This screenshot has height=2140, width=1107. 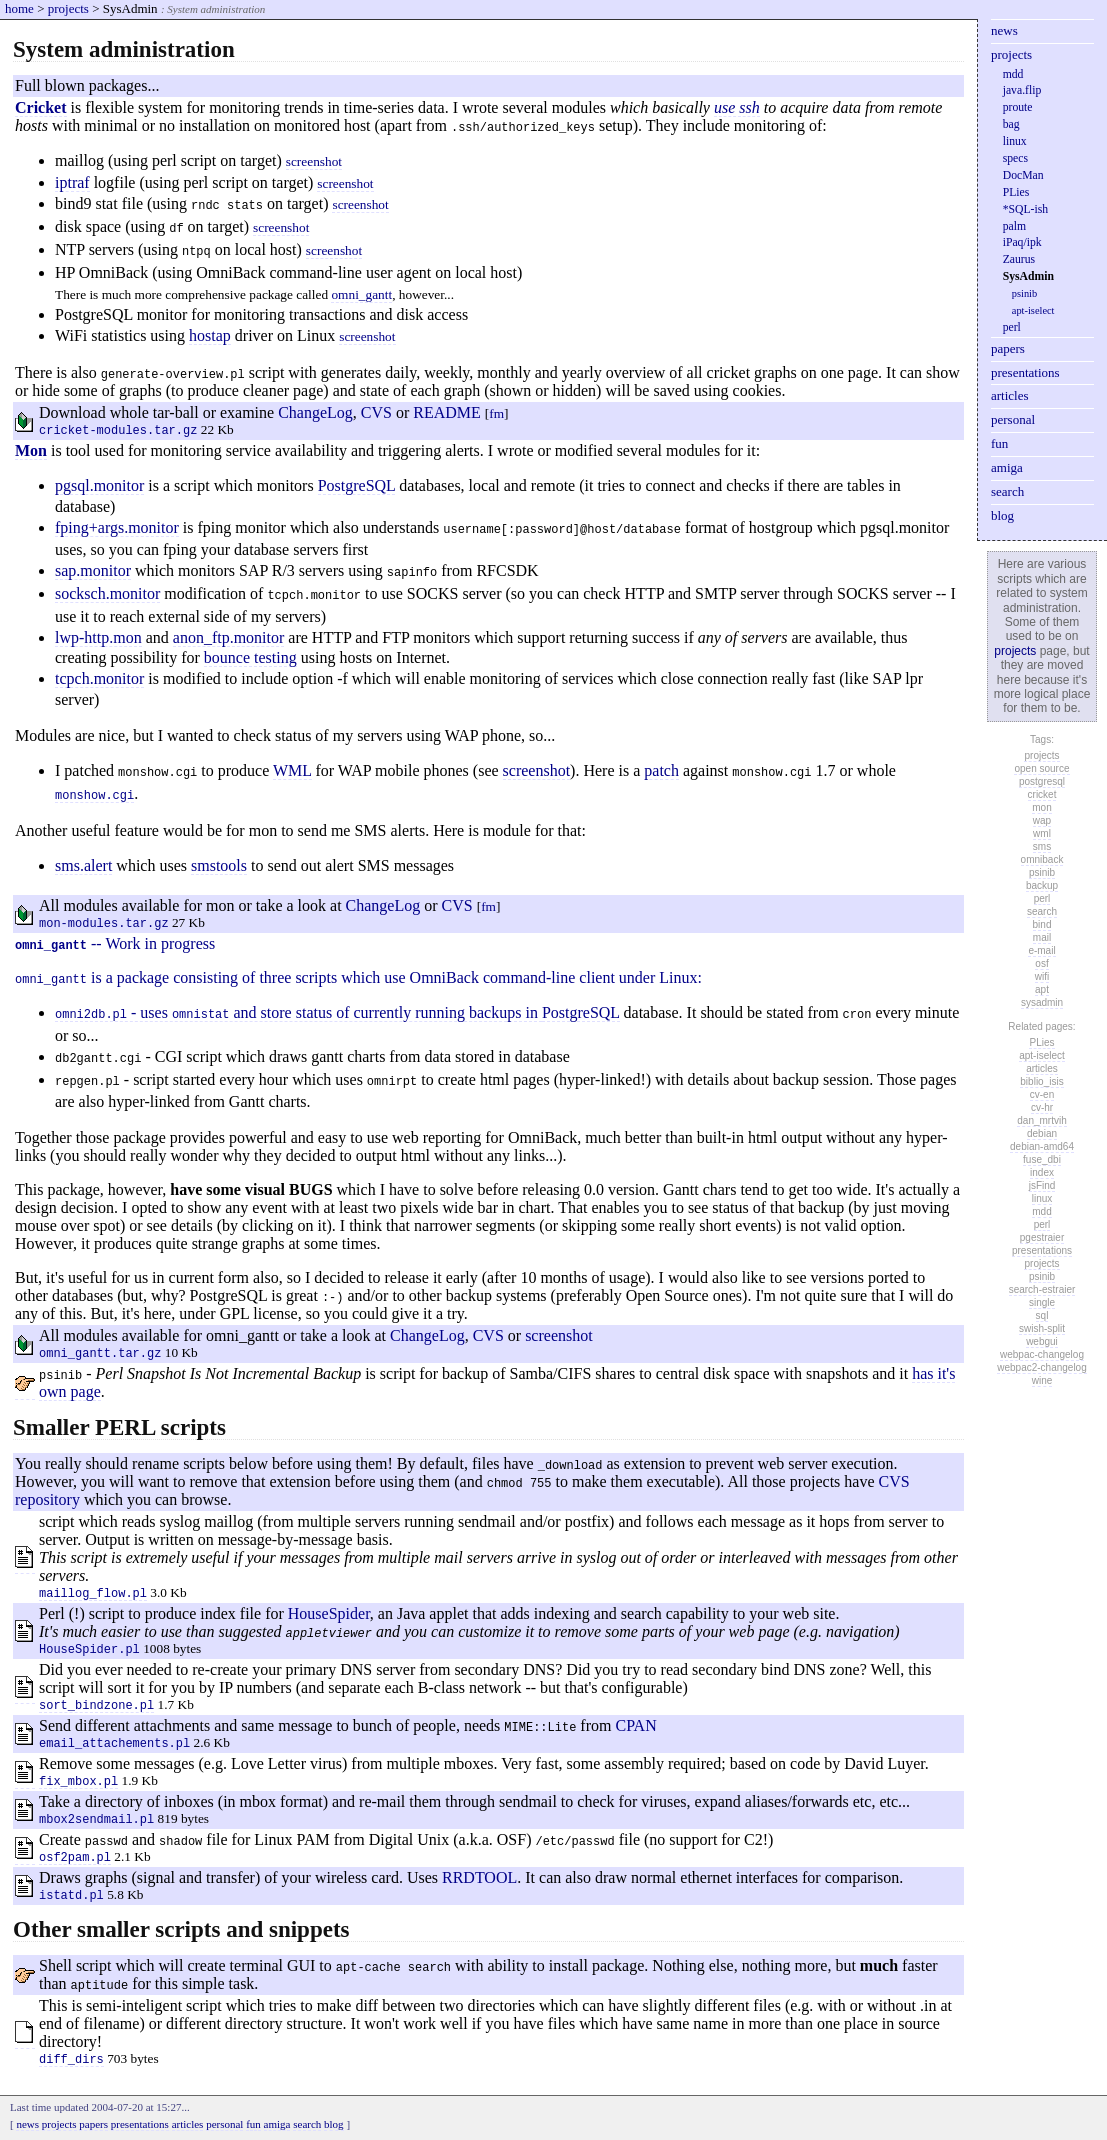 I want to click on apt, so click(x=1042, y=989).